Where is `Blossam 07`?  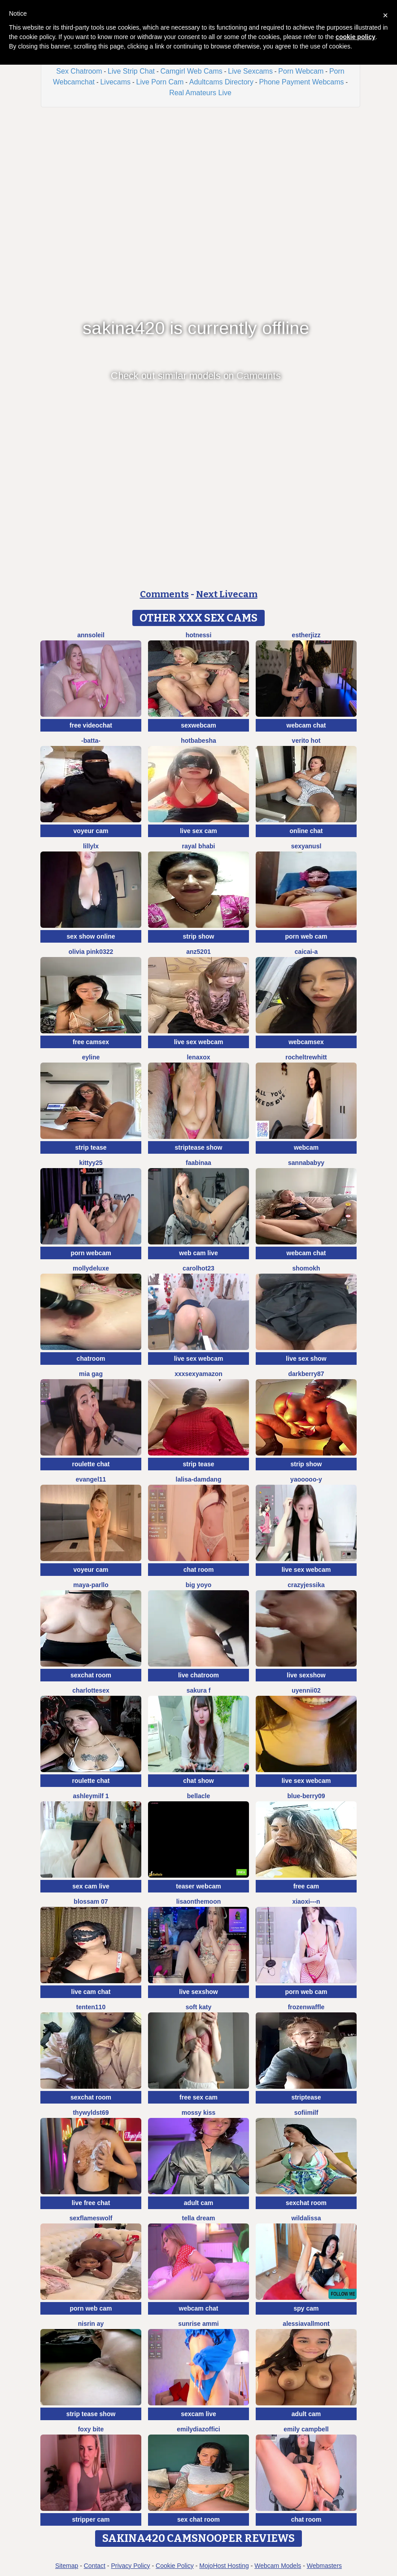
Blossam 07 is located at coordinates (91, 1901).